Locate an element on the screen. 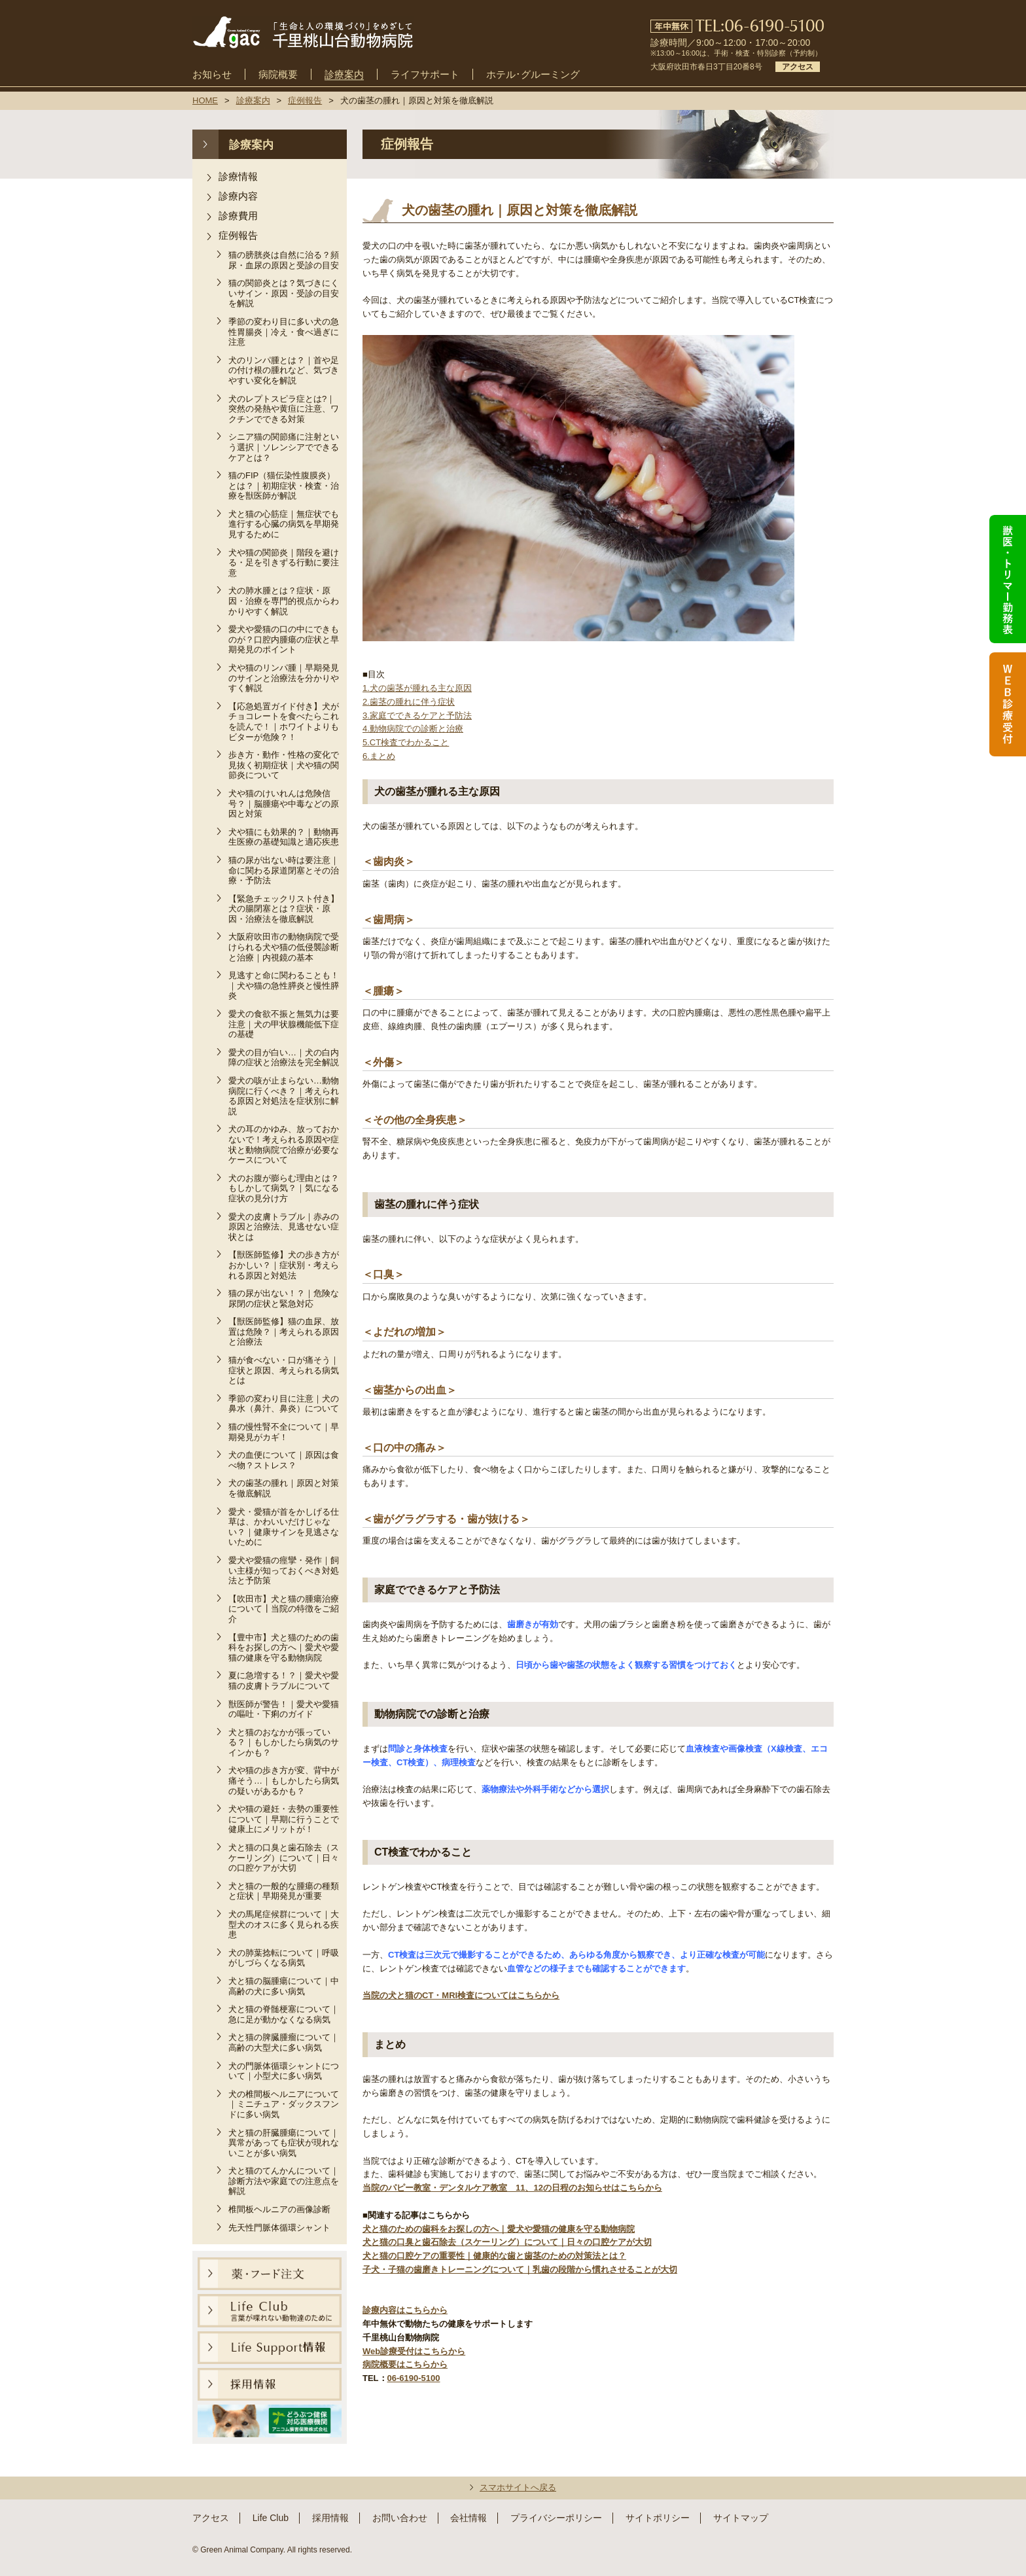 The image size is (1026, 2576). 猫の尿が出ない時は要注意｜命に関わる尿道閉塞とその治療・予防法 is located at coordinates (283, 870).